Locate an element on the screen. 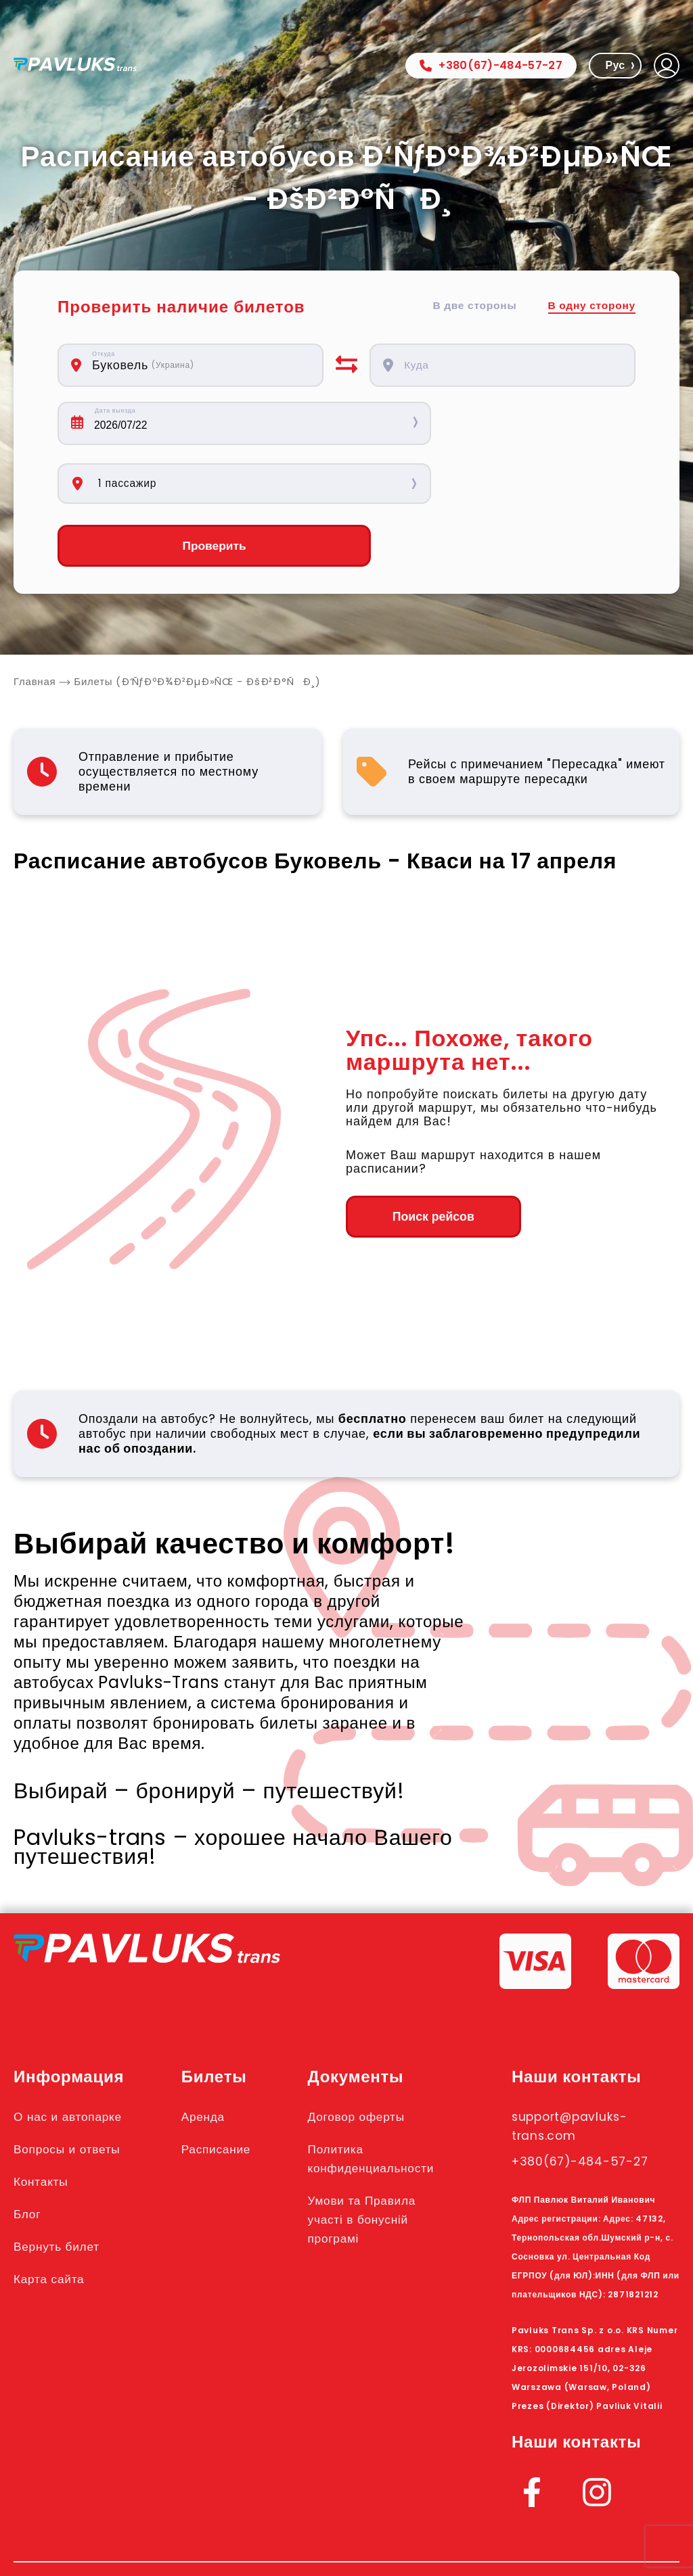 Image resolution: width=693 pixels, height=2576 pixels. [combobox] is located at coordinates (199, 365).